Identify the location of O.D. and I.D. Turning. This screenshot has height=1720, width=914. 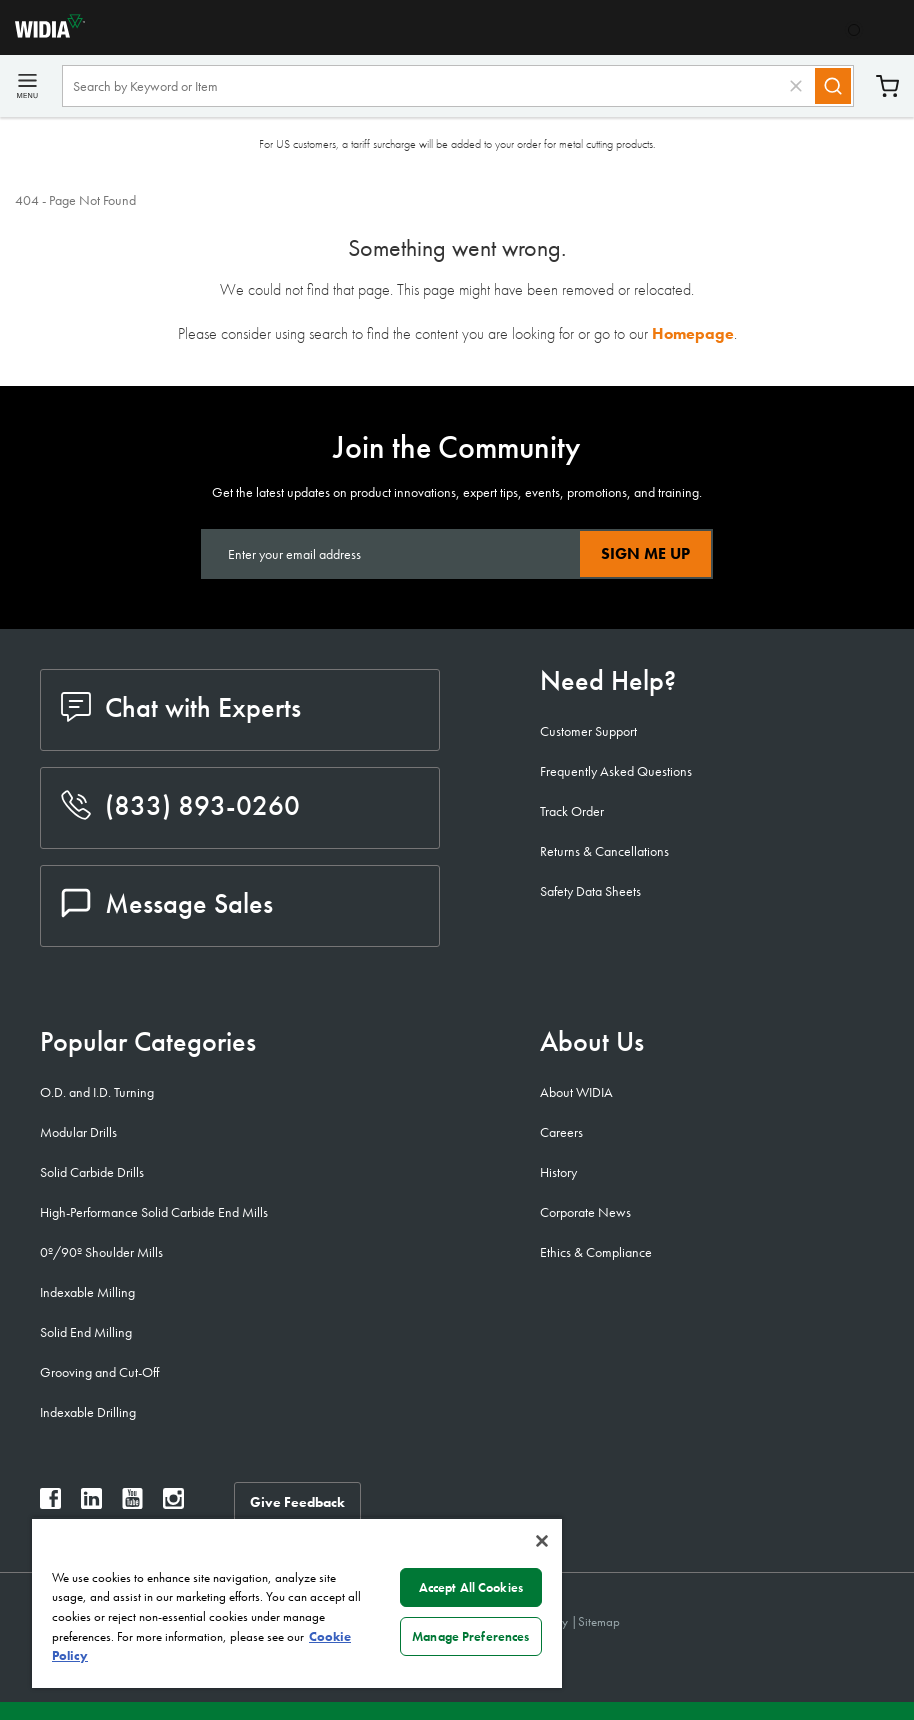
(97, 1092).